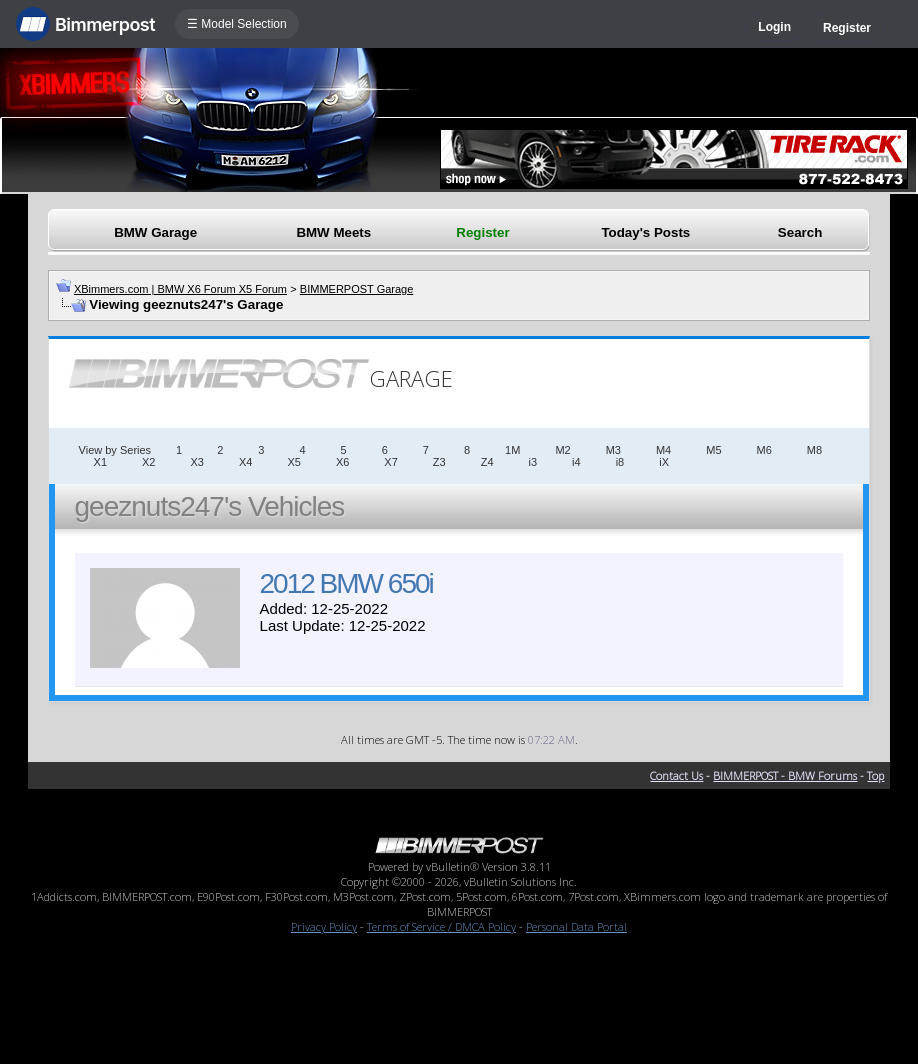 This screenshot has height=1064, width=918. Describe the element at coordinates (576, 926) in the screenshot. I see `Personal Data Portal` at that location.